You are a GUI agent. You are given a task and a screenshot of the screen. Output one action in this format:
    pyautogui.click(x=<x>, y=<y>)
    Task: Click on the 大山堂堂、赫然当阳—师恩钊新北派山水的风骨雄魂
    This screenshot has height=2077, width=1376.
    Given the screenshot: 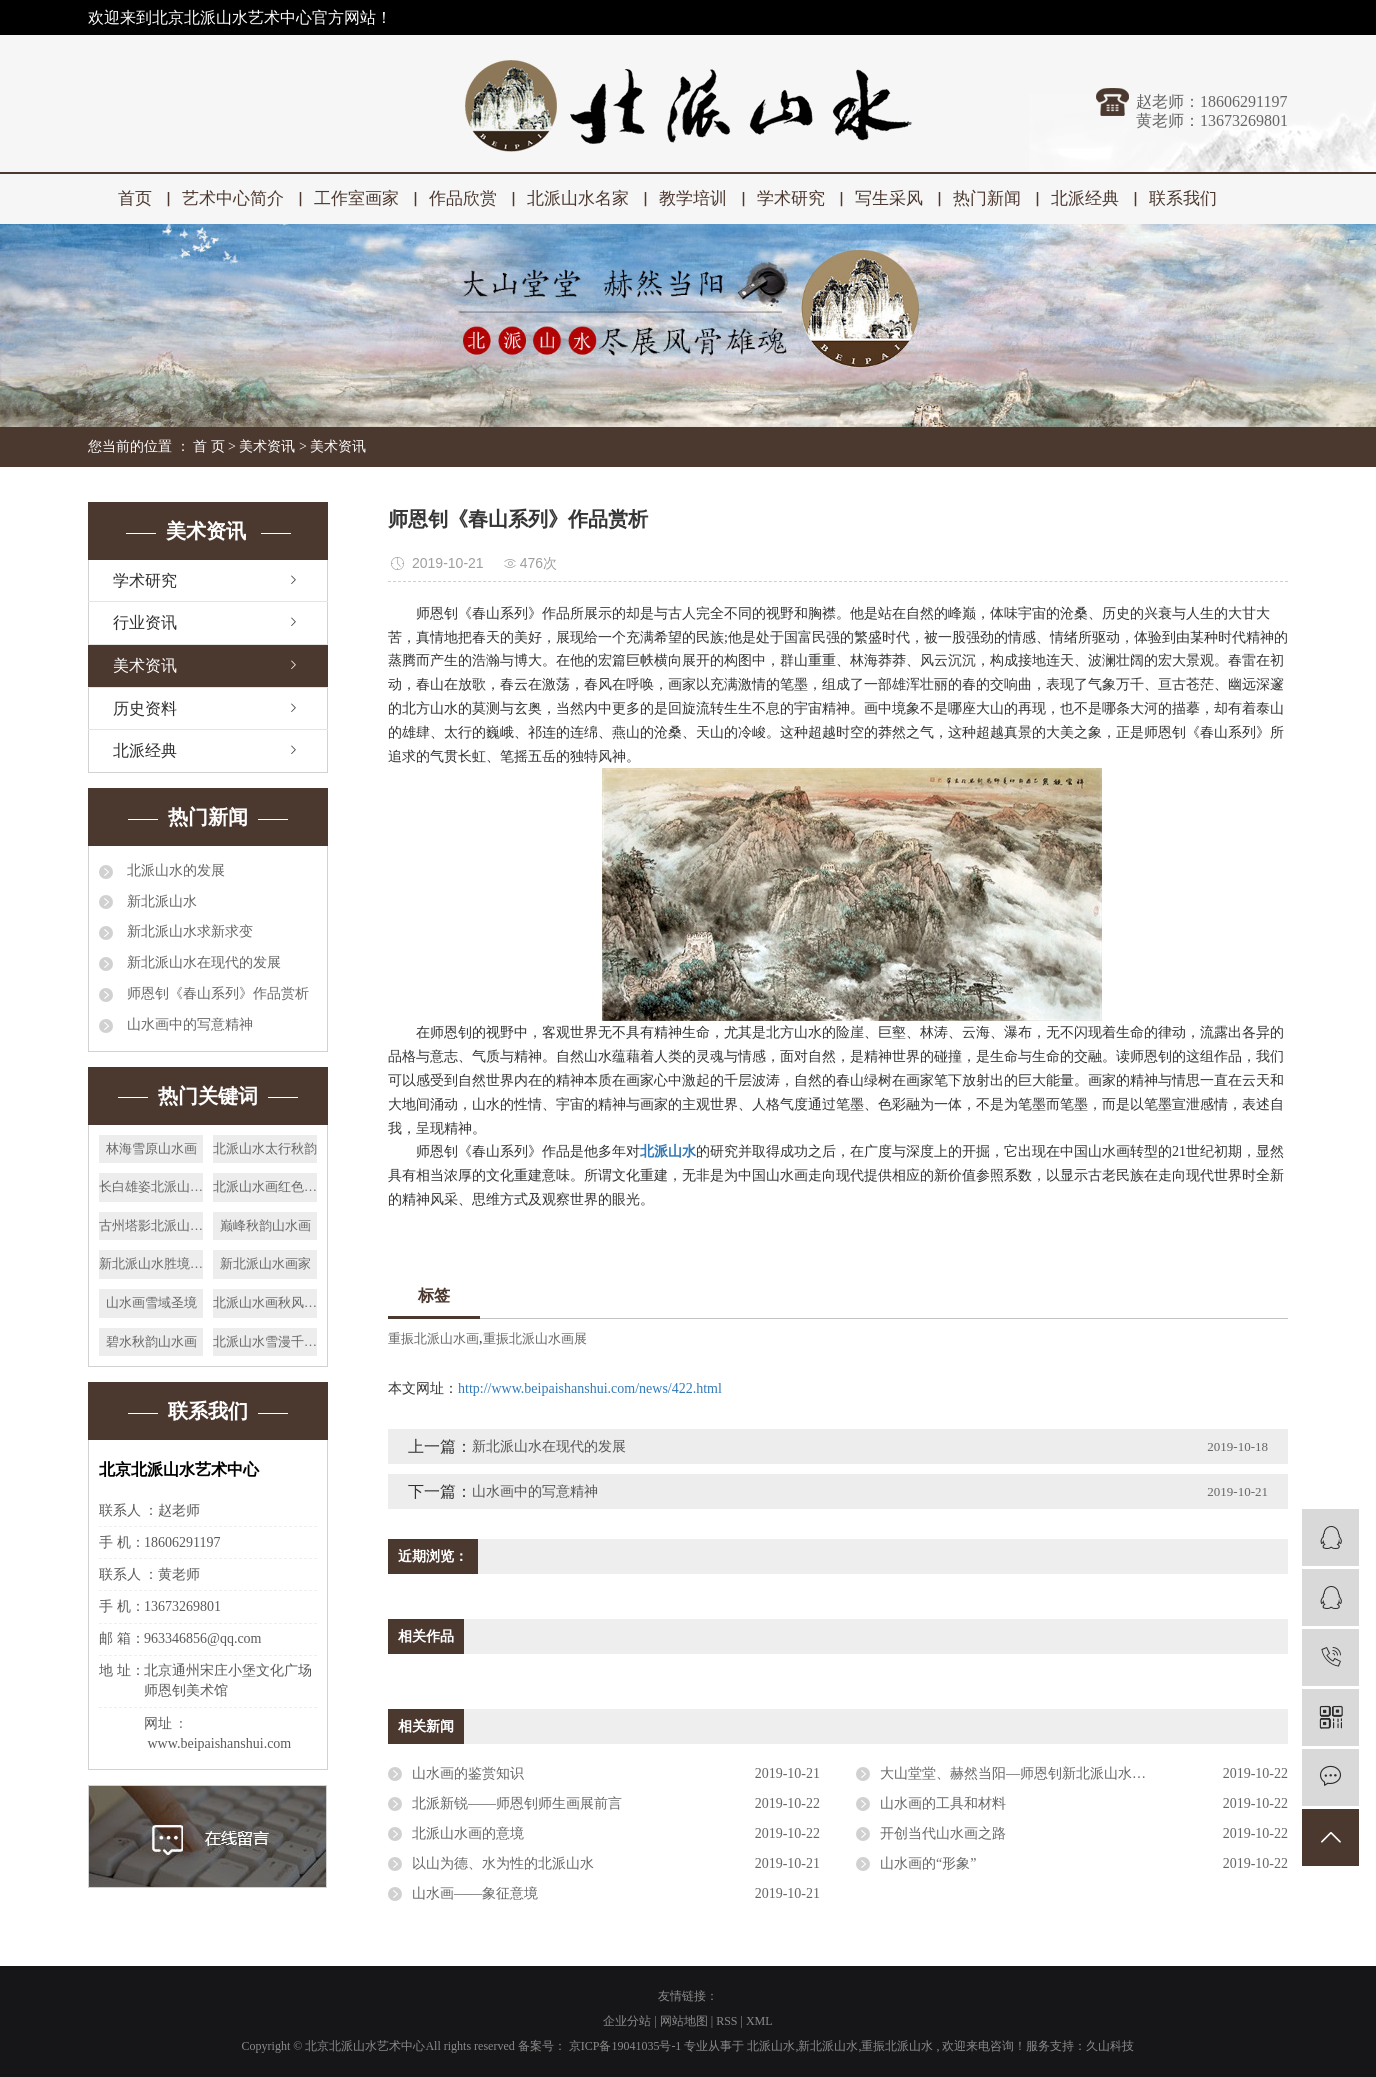 What is the action you would take?
    pyautogui.click(x=1041, y=1773)
    